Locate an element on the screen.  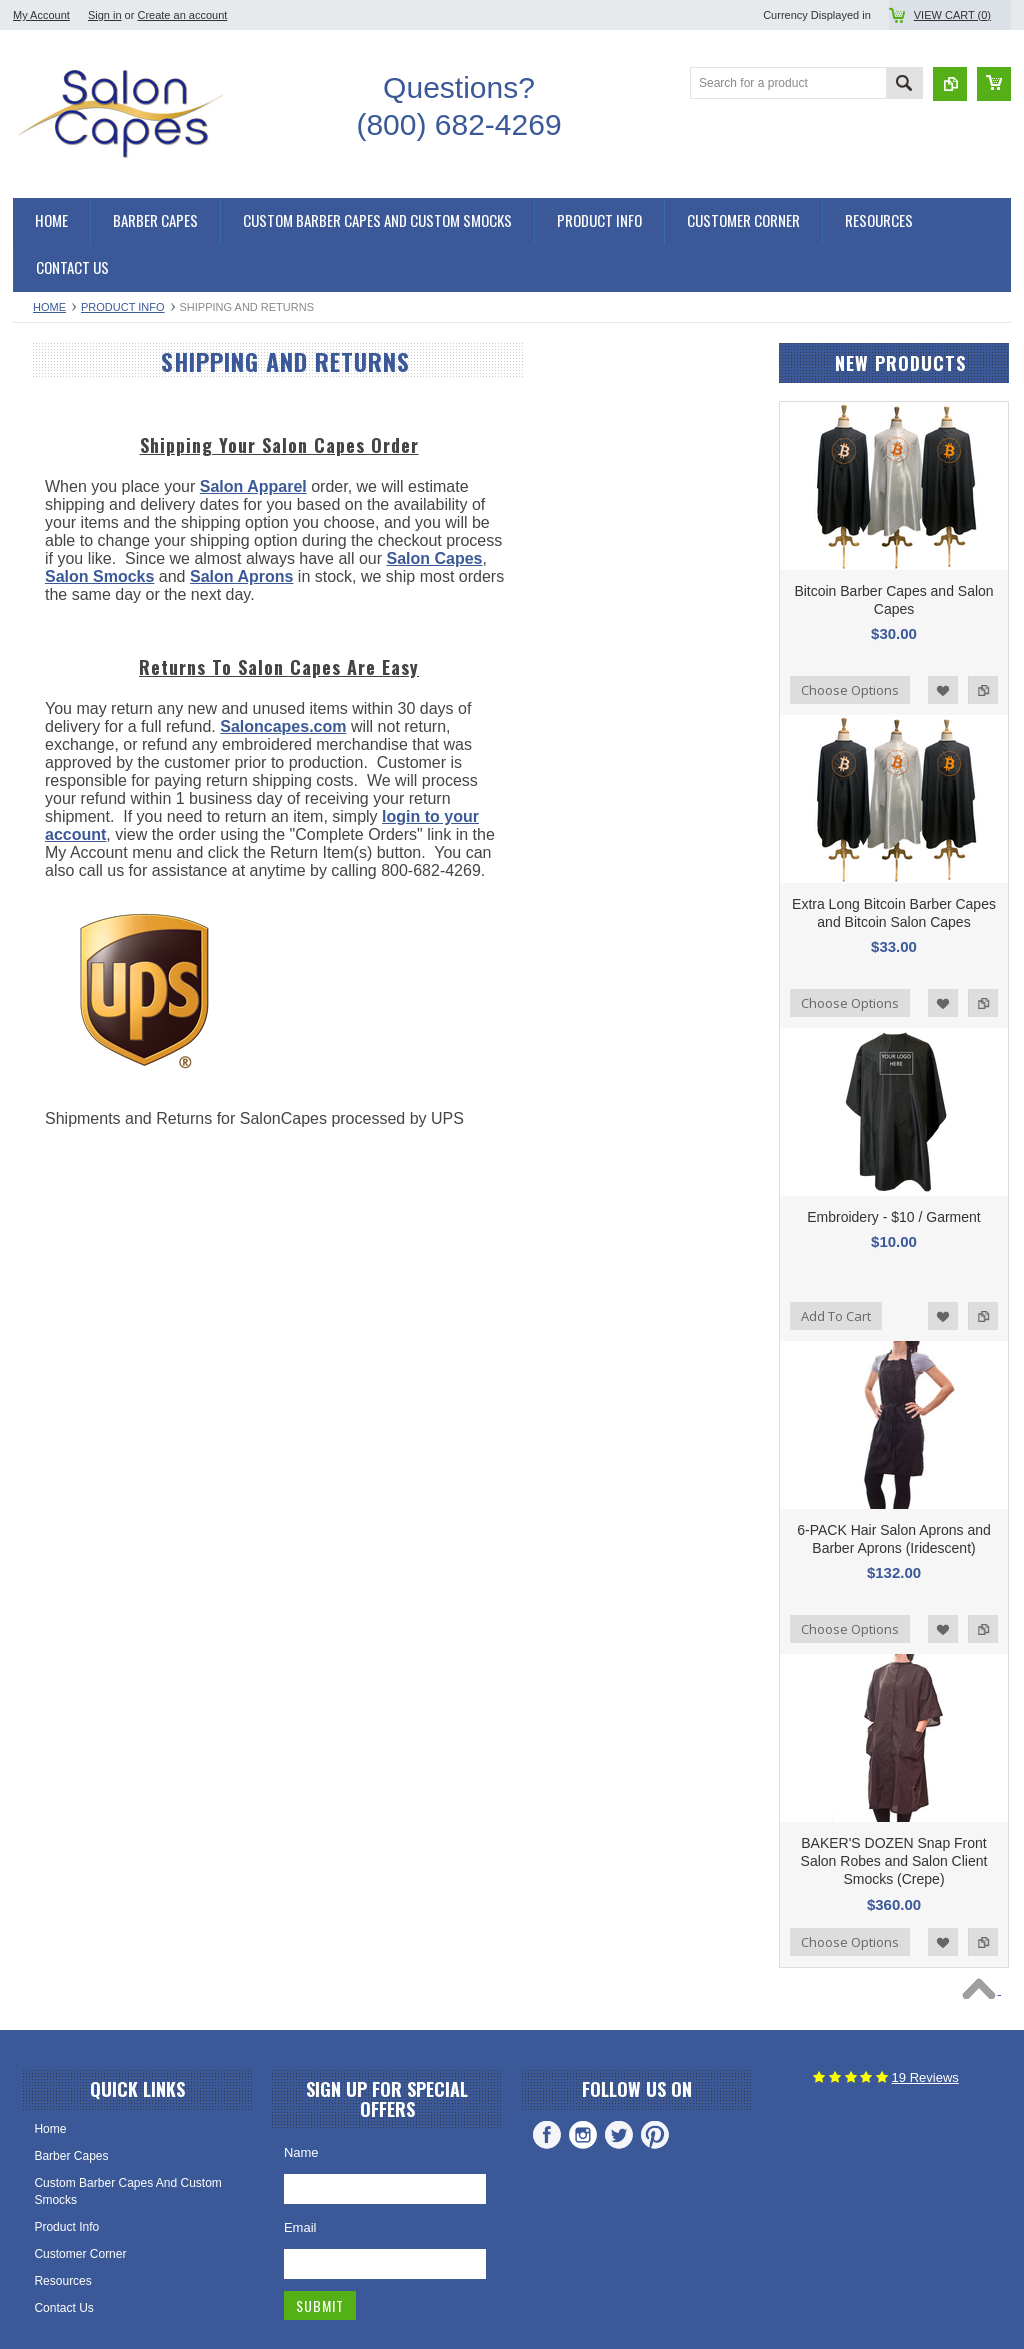
BAKER'S DOZEN Snap Front Salon Robes and Salon Client Smocks (Crepe) is located at coordinates (894, 1861).